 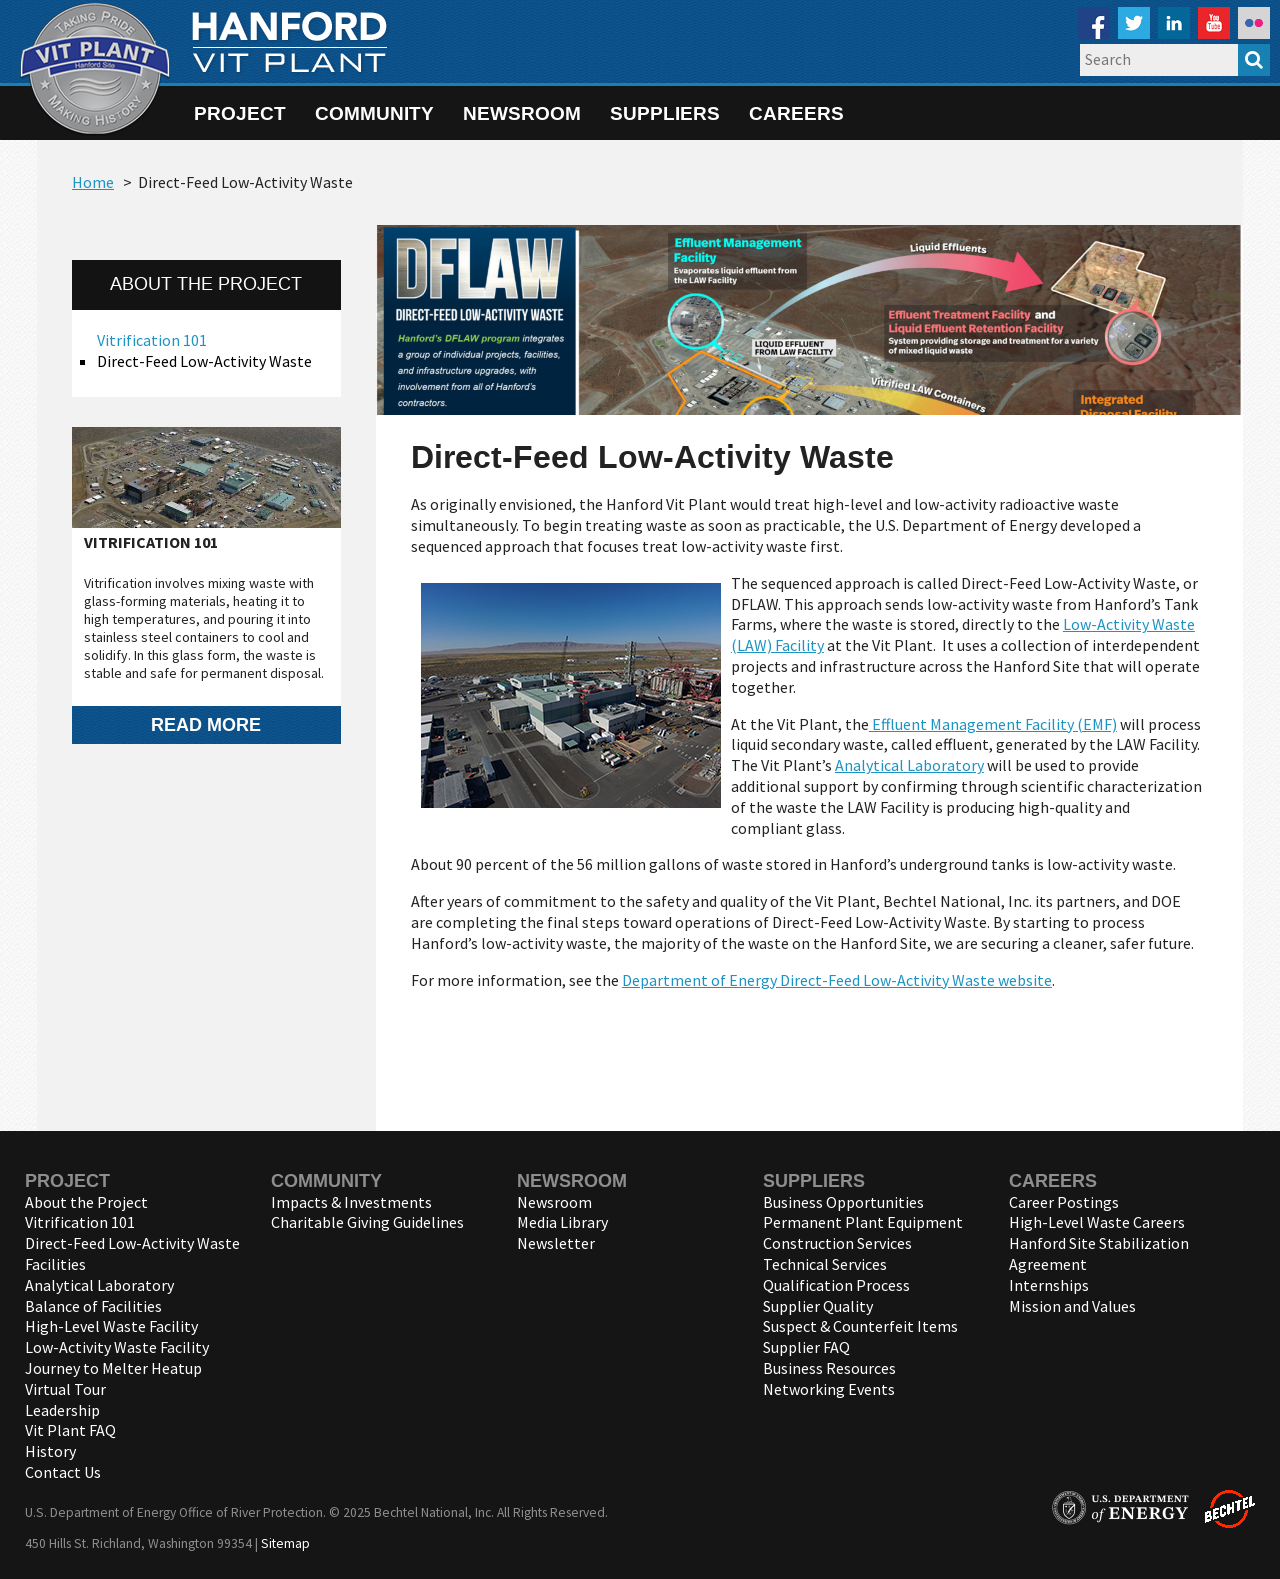 What do you see at coordinates (825, 1264) in the screenshot?
I see `Technical Services` at bounding box center [825, 1264].